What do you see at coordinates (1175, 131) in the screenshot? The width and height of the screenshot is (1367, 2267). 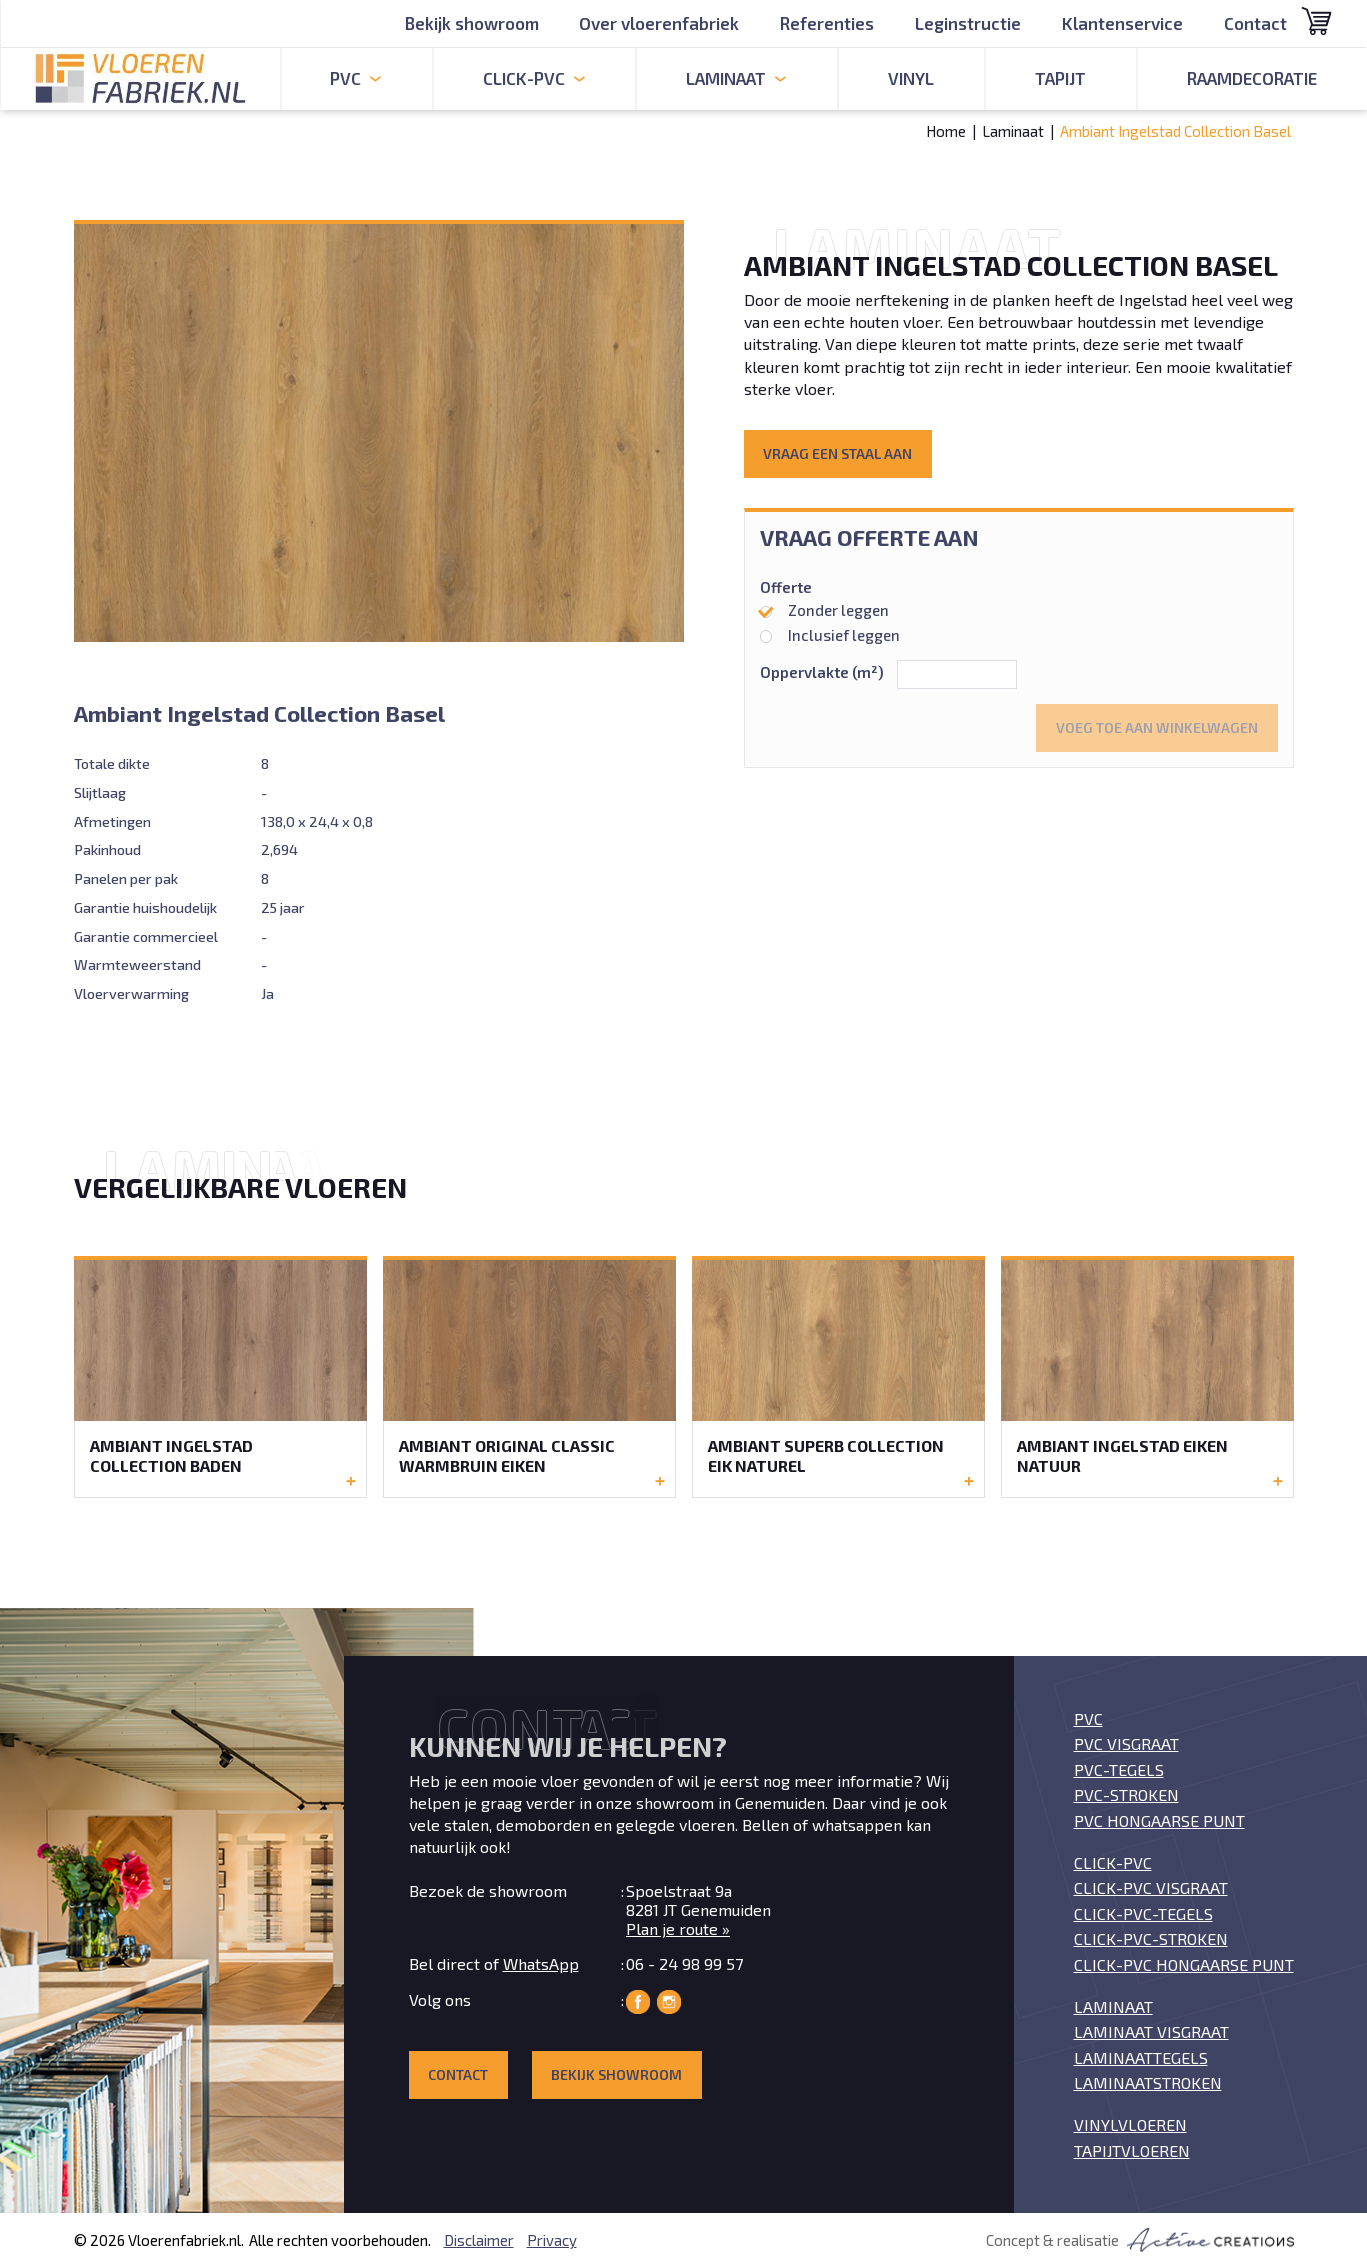 I see `Ambiant Ingelstad Collection Basel` at bounding box center [1175, 131].